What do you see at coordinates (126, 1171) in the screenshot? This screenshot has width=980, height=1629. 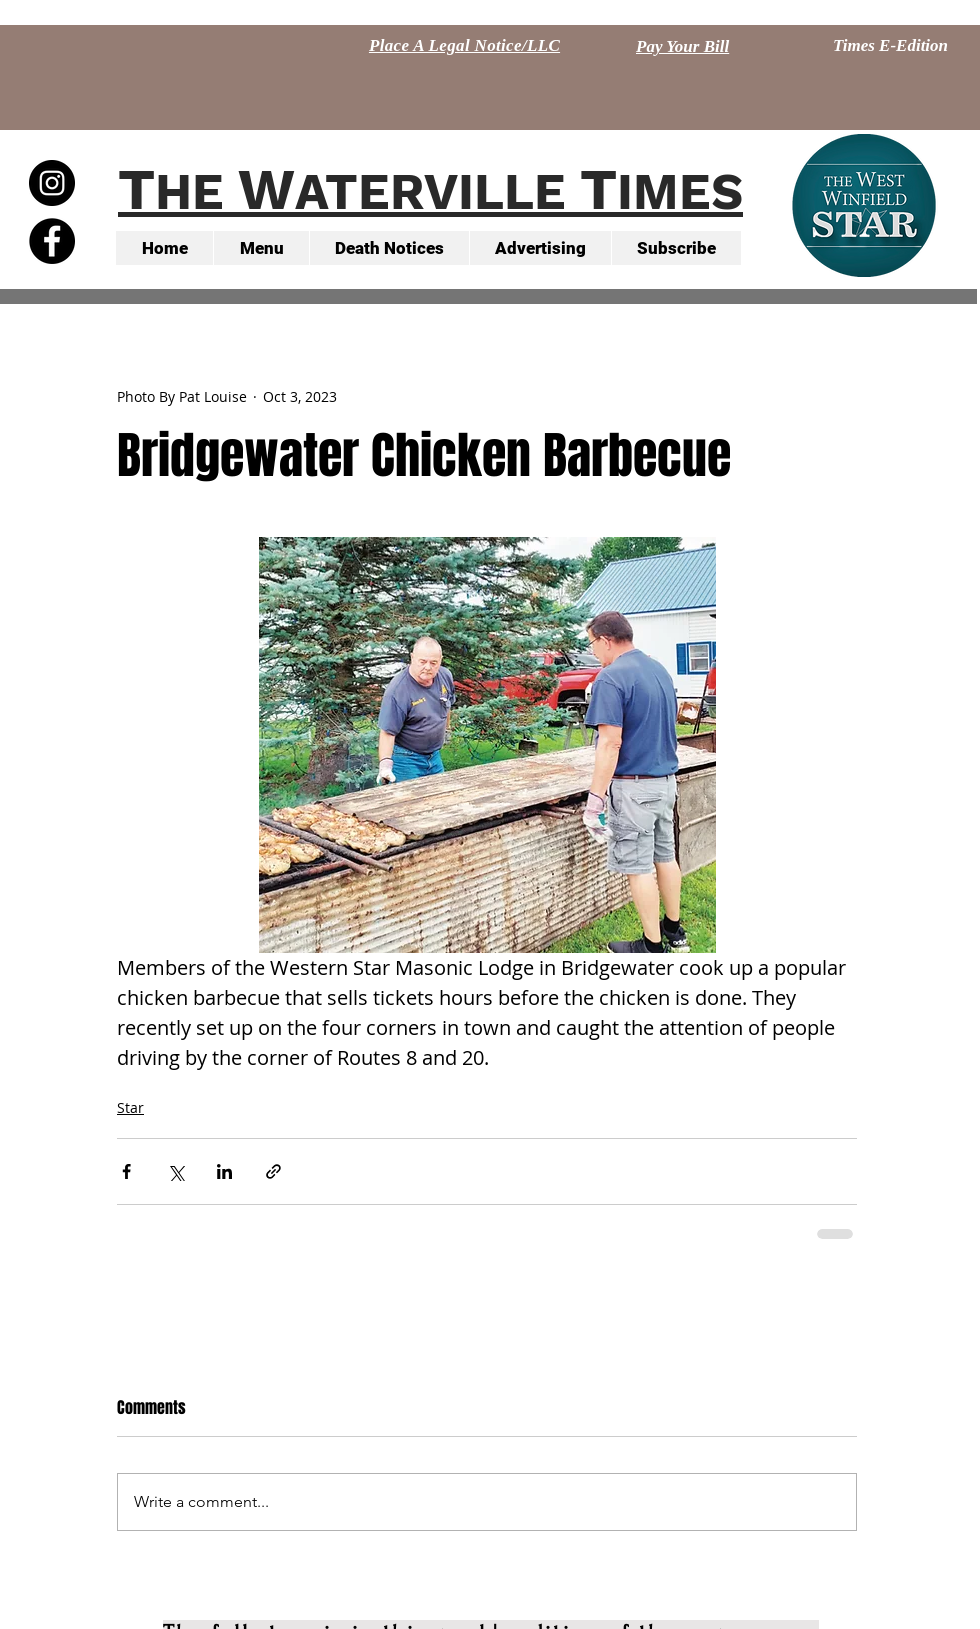 I see `[Share via Facebook]` at bounding box center [126, 1171].